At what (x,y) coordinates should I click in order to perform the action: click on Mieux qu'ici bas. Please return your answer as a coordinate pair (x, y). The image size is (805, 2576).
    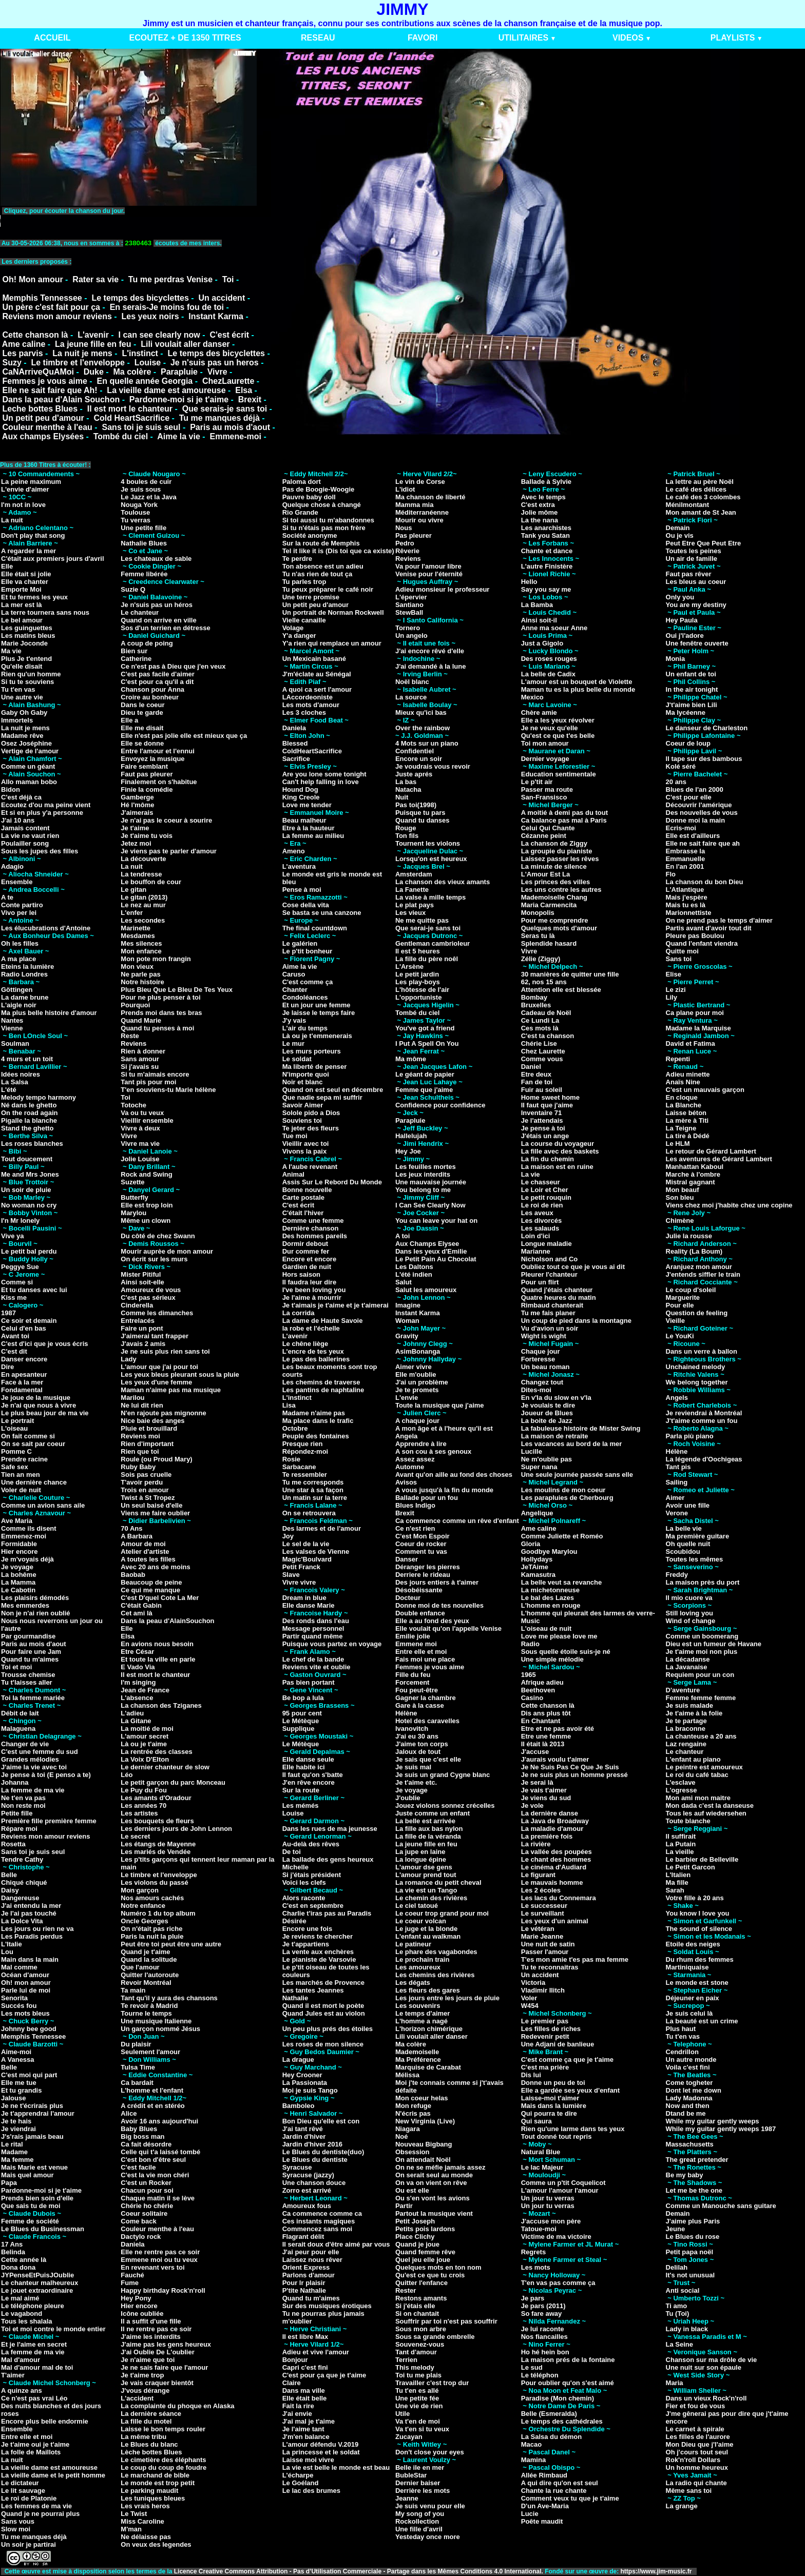
    Looking at the image, I should click on (421, 712).